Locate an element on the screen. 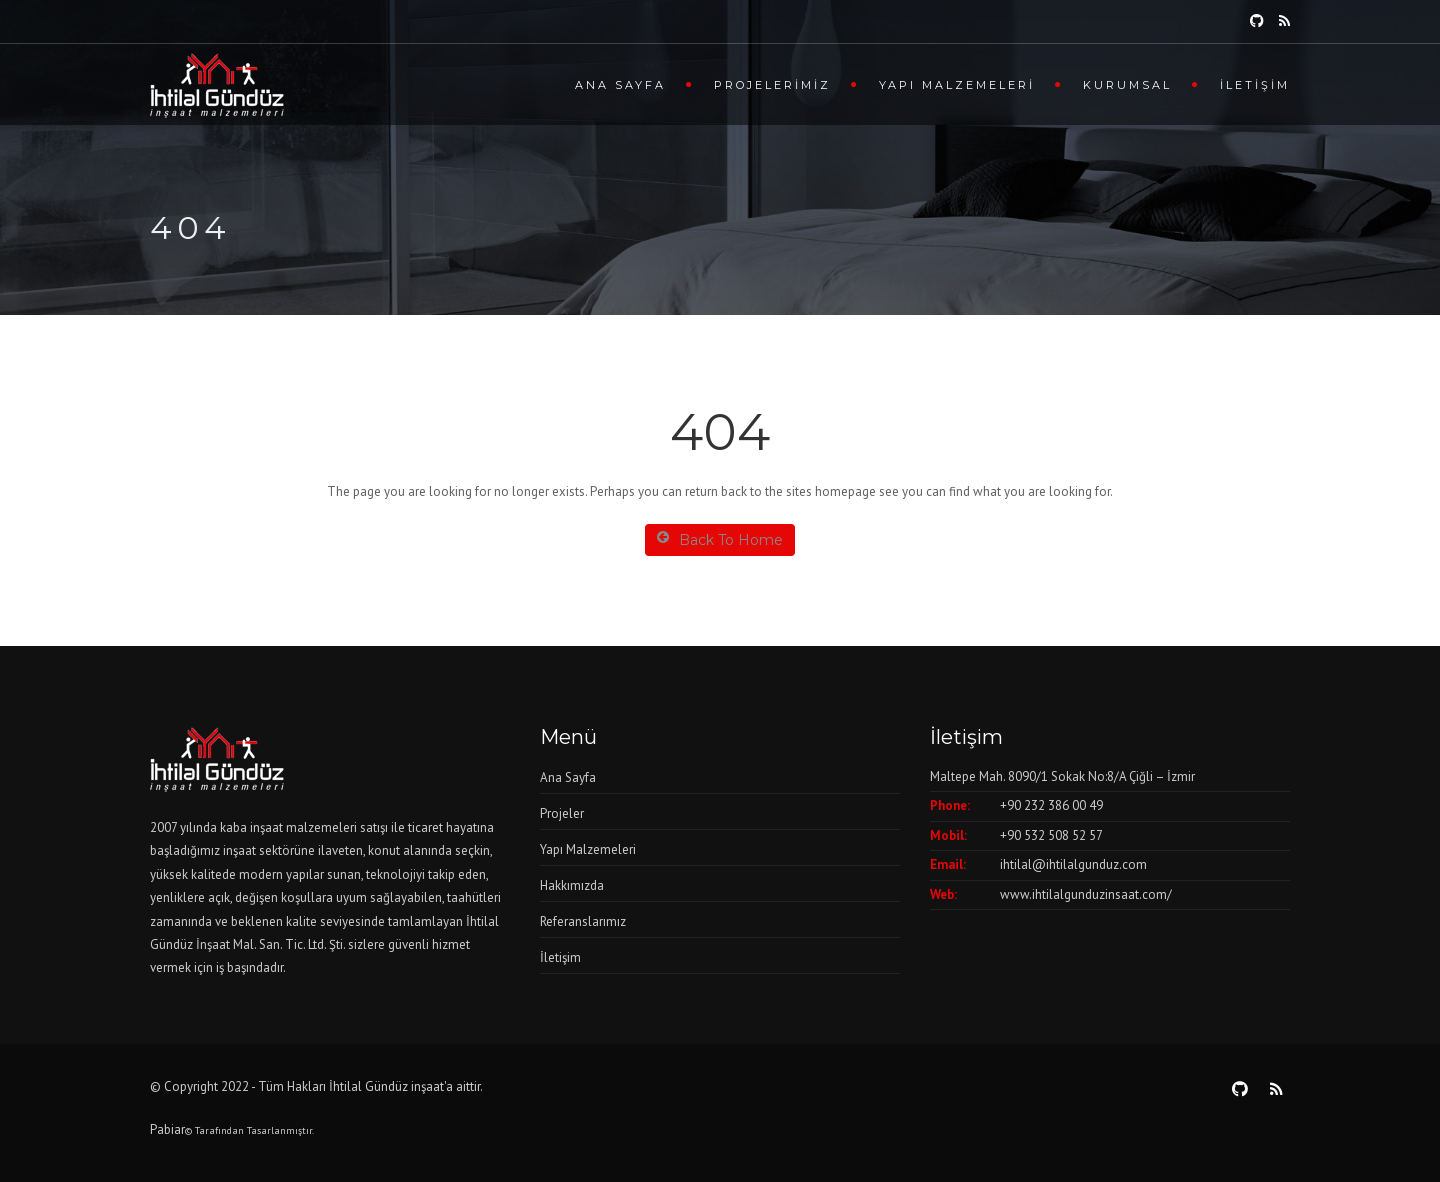 This screenshot has height=1182, width=1440. İletişim is located at coordinates (1255, 85).